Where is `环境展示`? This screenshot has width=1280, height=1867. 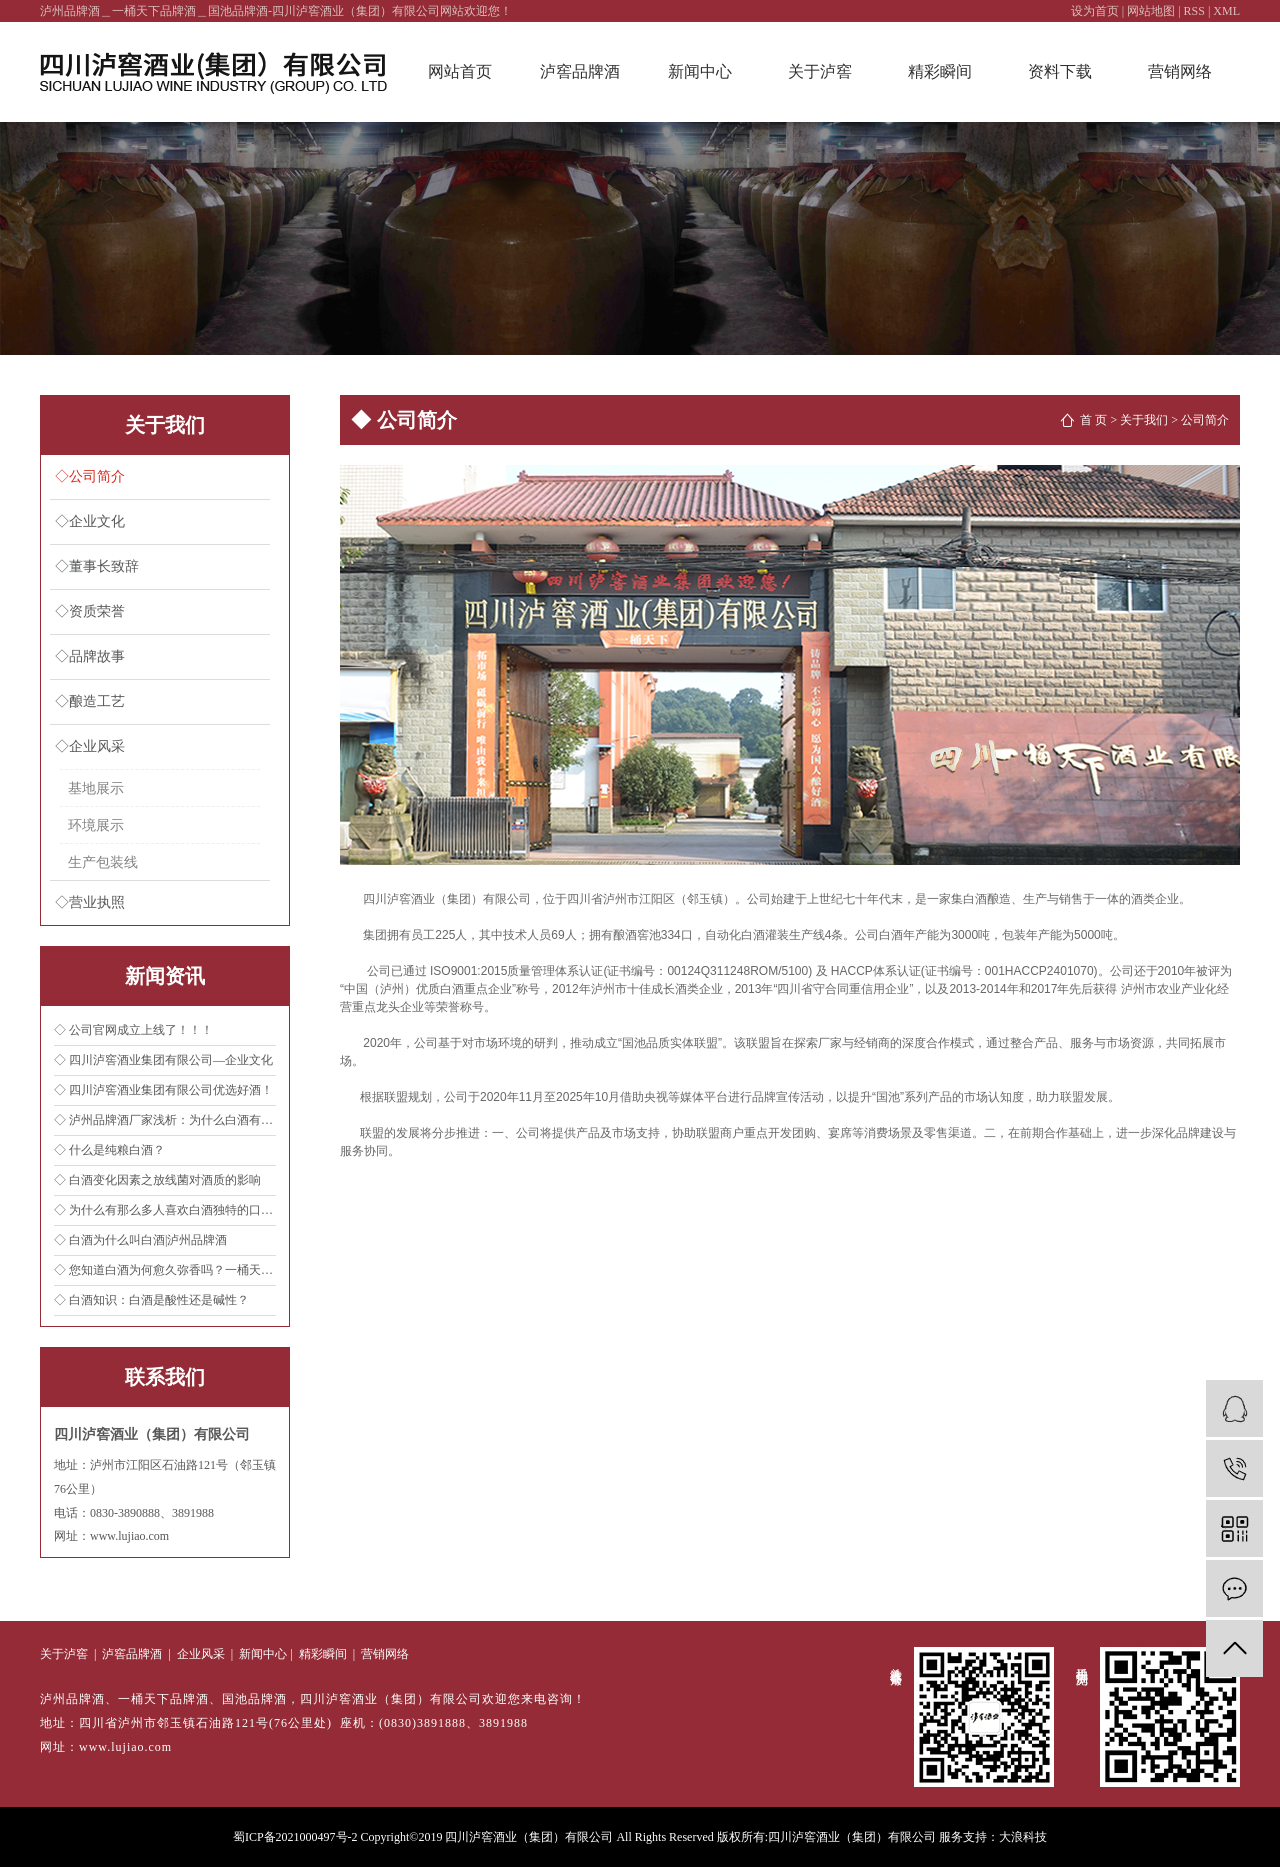 环境展示 is located at coordinates (96, 825).